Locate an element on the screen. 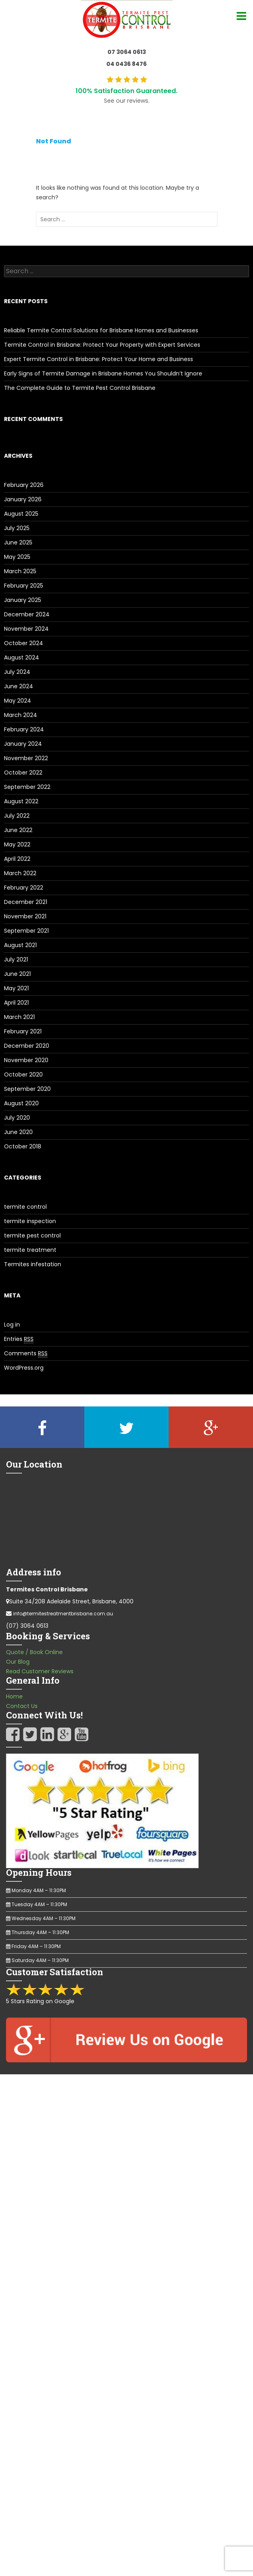  August 2021 is located at coordinates (20, 945).